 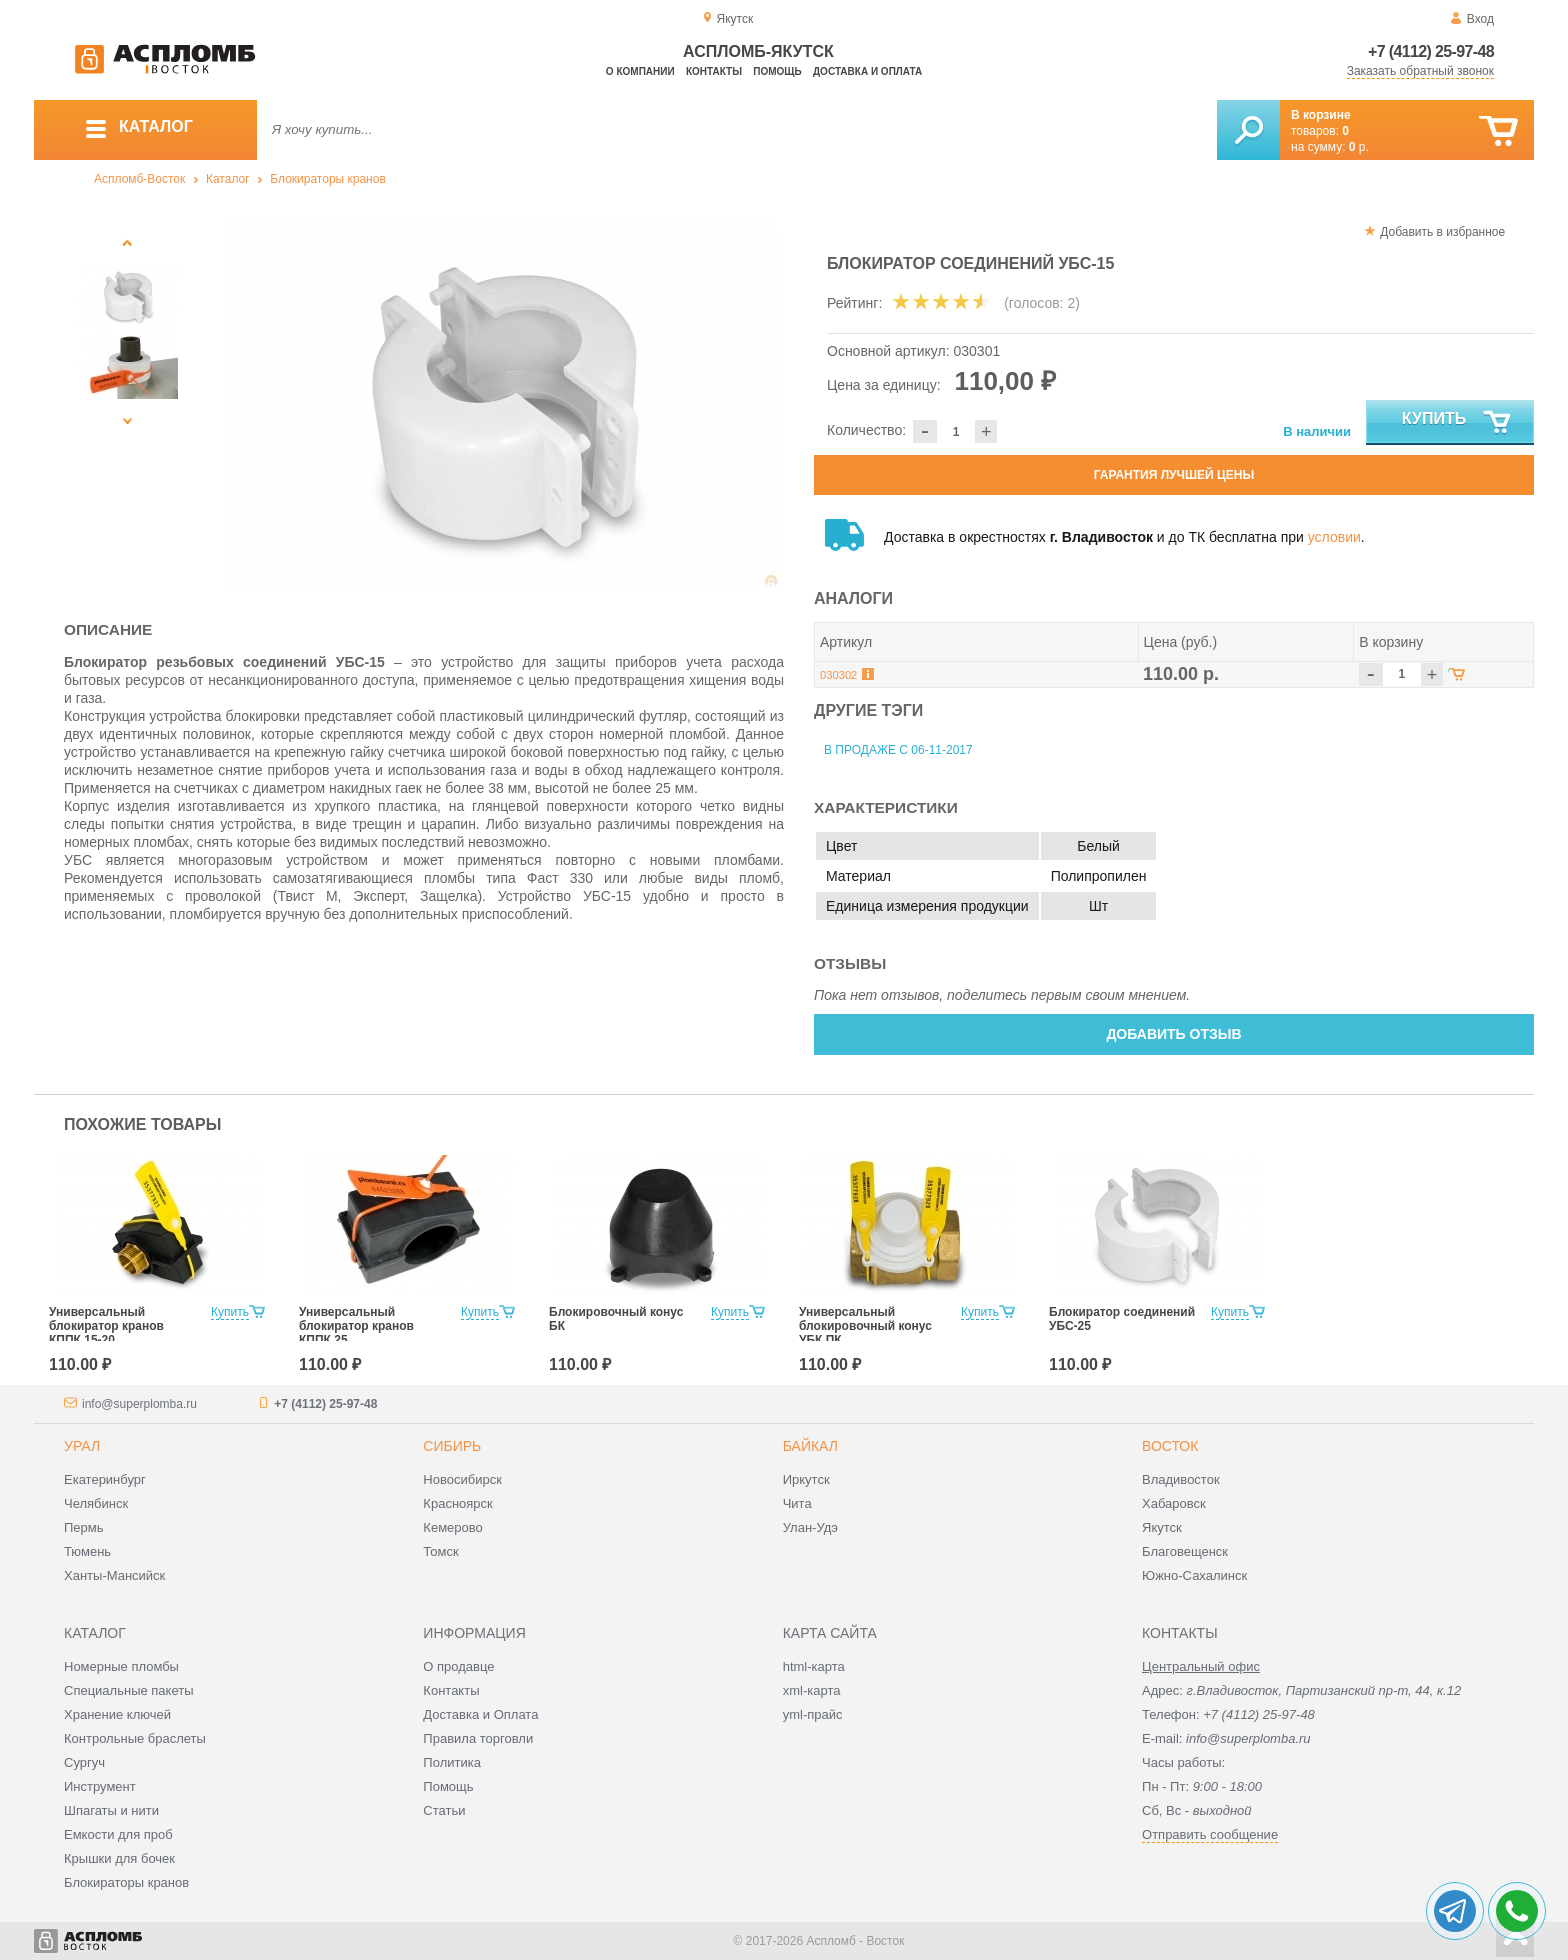 What do you see at coordinates (452, 1527) in the screenshot?
I see `Кемерово` at bounding box center [452, 1527].